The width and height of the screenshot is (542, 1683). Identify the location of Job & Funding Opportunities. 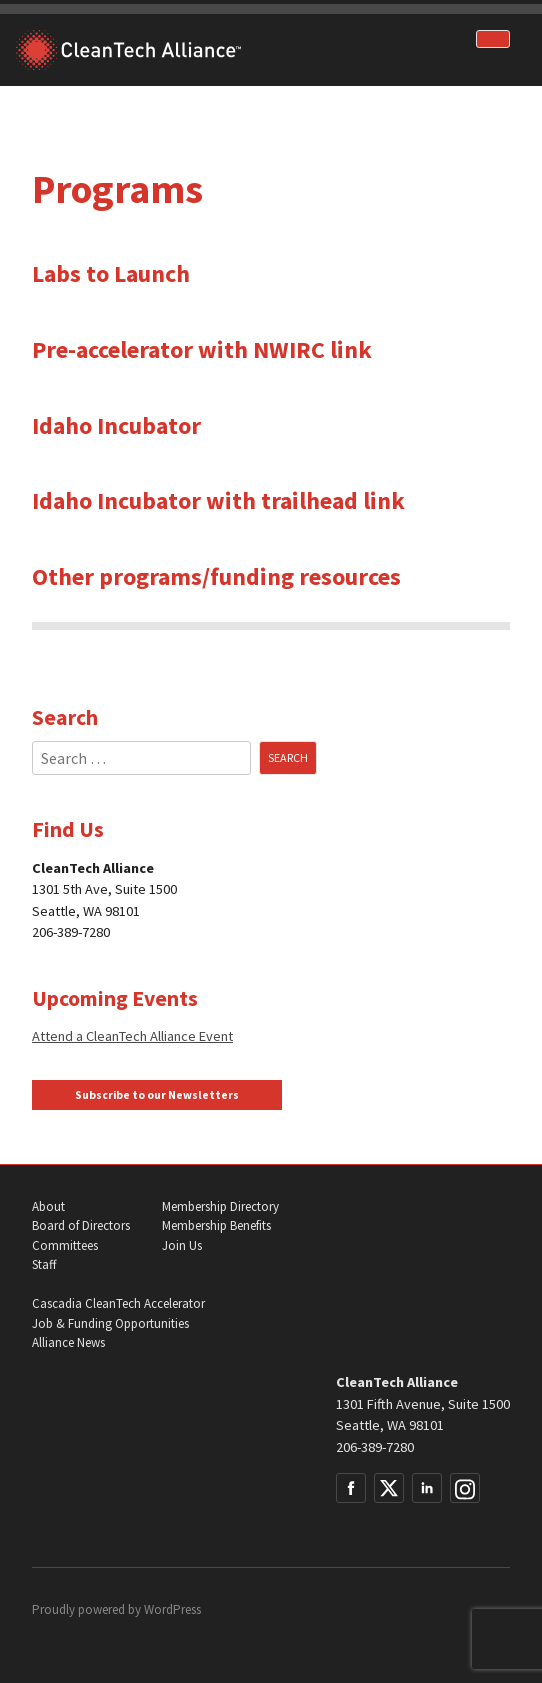
(110, 1323).